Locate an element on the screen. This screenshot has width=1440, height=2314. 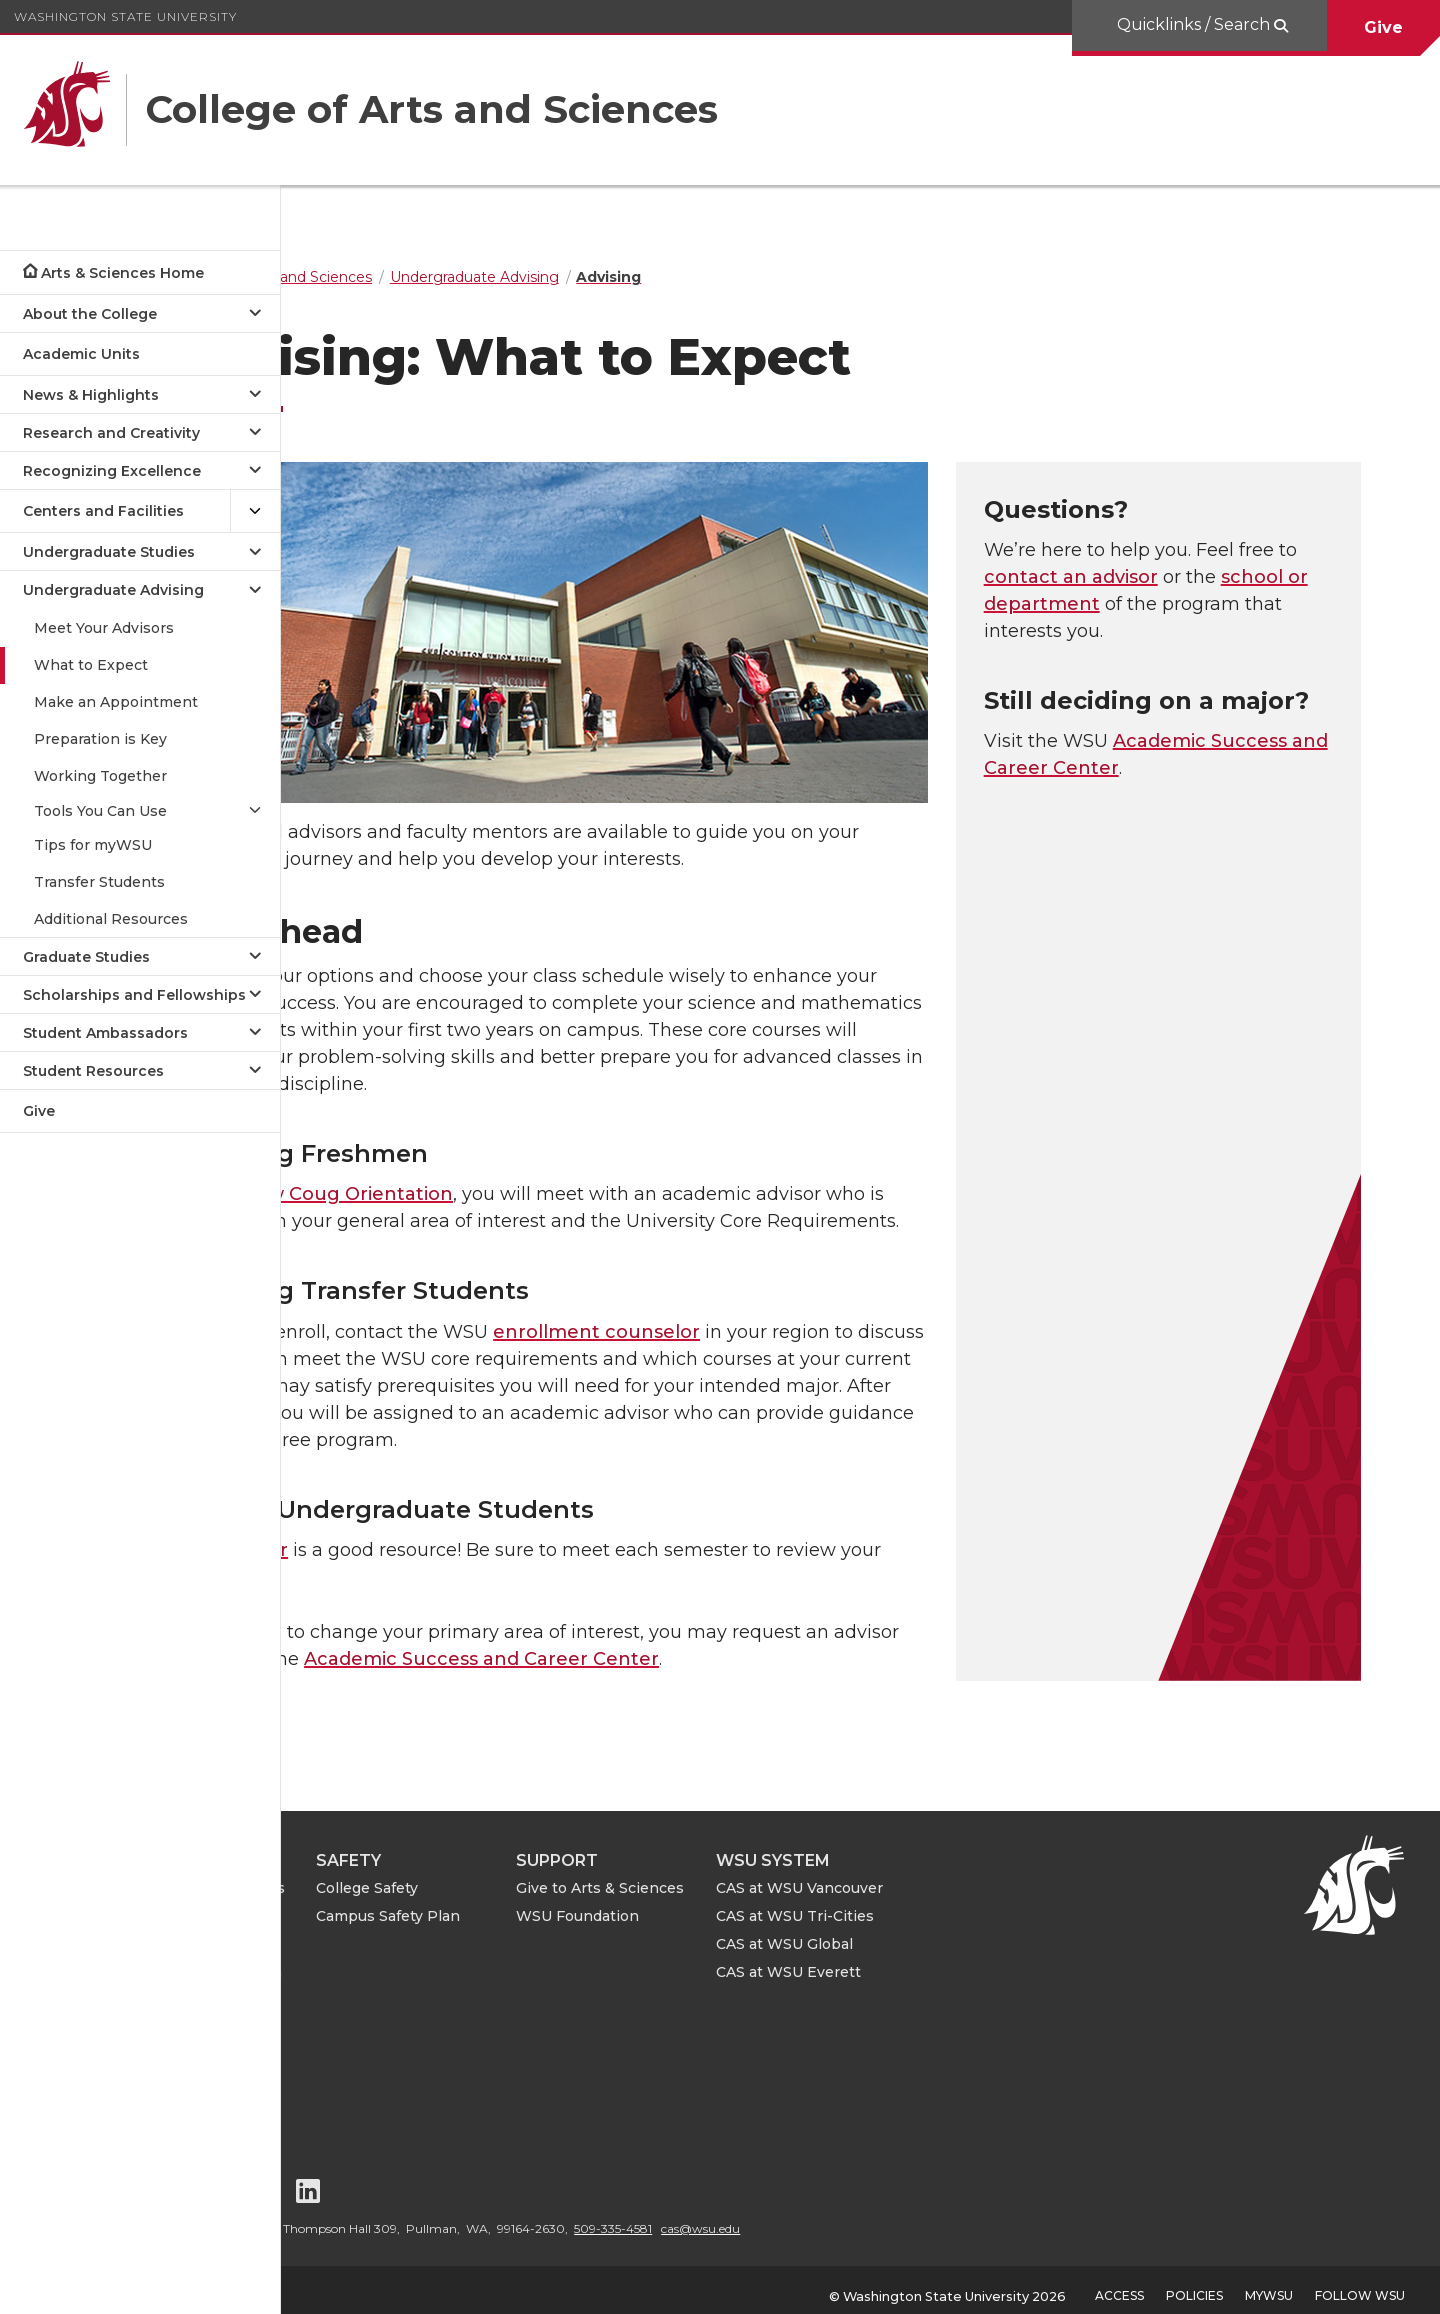
News & Highlights [Open submenu for News & Highlights] is located at coordinates (91, 395).